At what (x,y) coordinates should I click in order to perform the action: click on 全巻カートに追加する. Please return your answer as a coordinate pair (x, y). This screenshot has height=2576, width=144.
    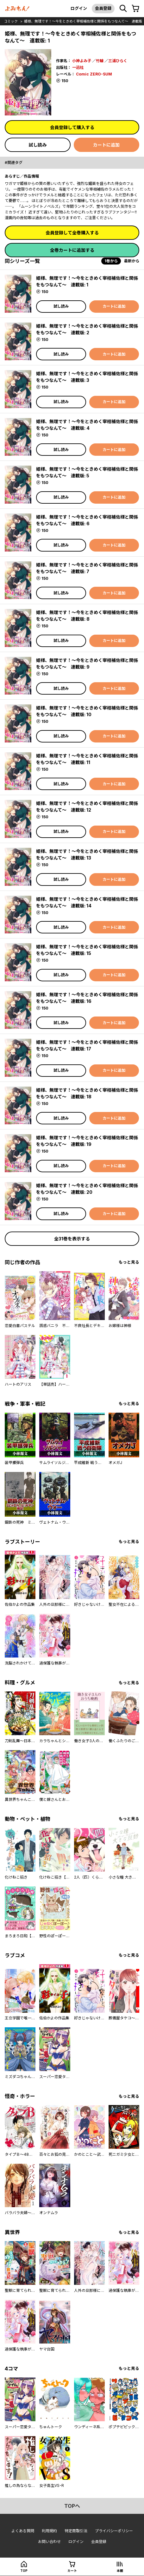
    Looking at the image, I should click on (72, 250).